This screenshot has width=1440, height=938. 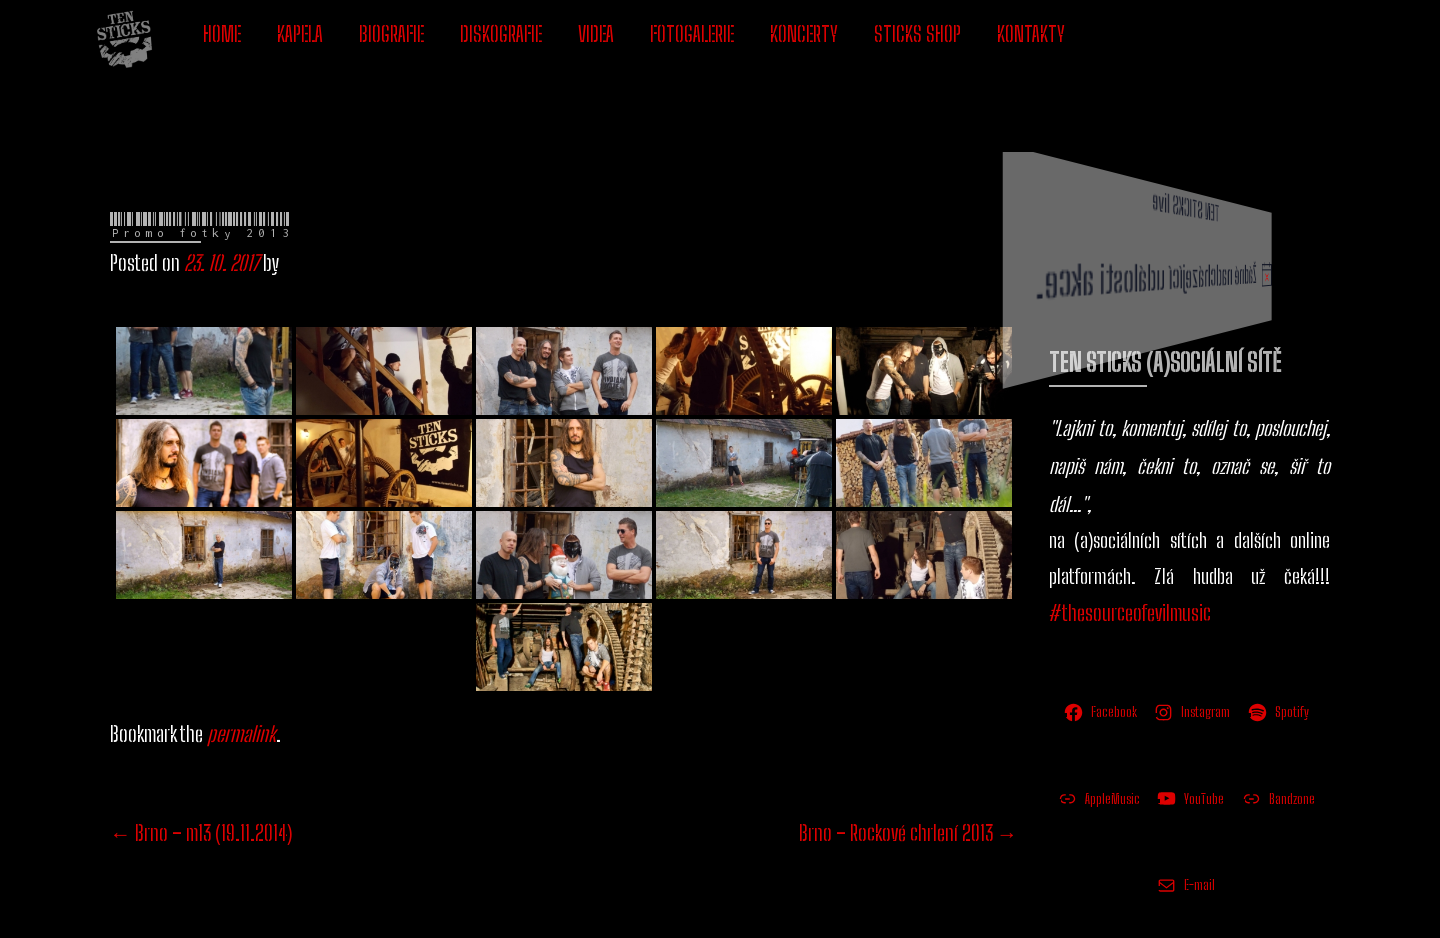 I want to click on KAPELA, so click(x=300, y=33).